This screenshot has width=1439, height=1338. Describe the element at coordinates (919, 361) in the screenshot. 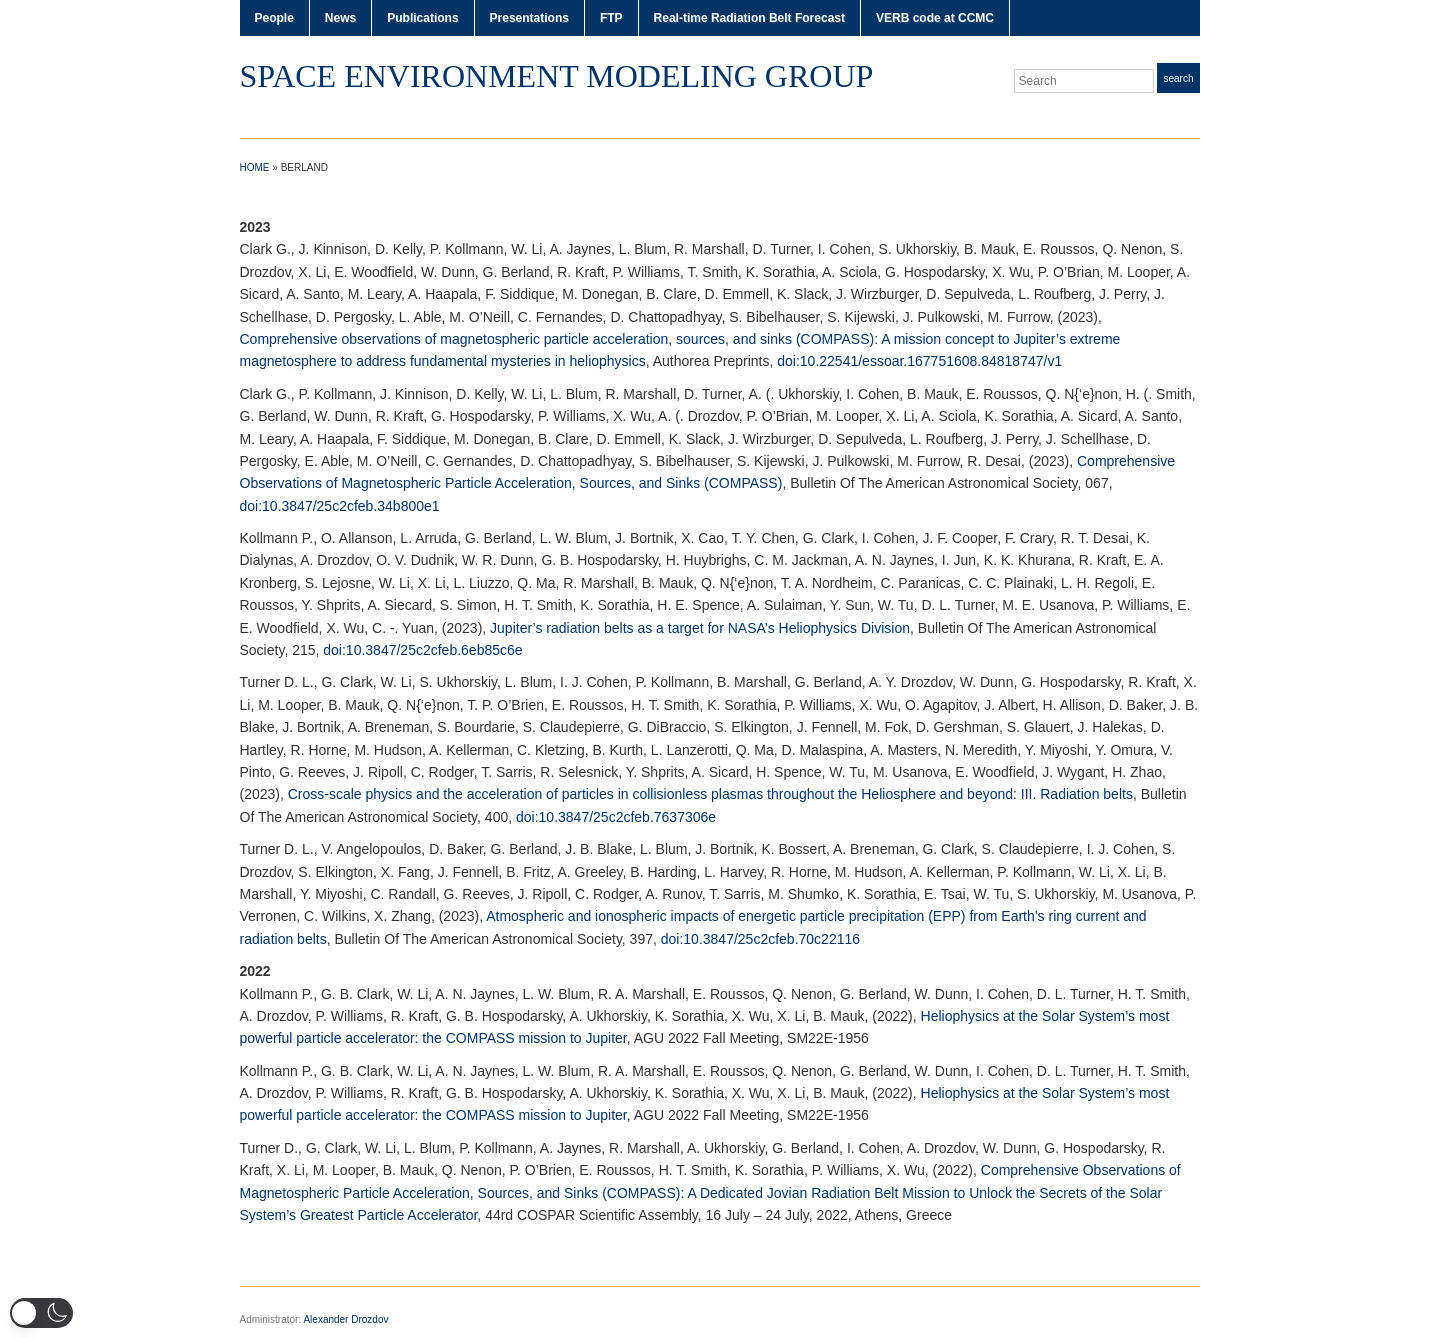

I see `doi:10.22541/essoar.167751608.84818747/v1` at that location.